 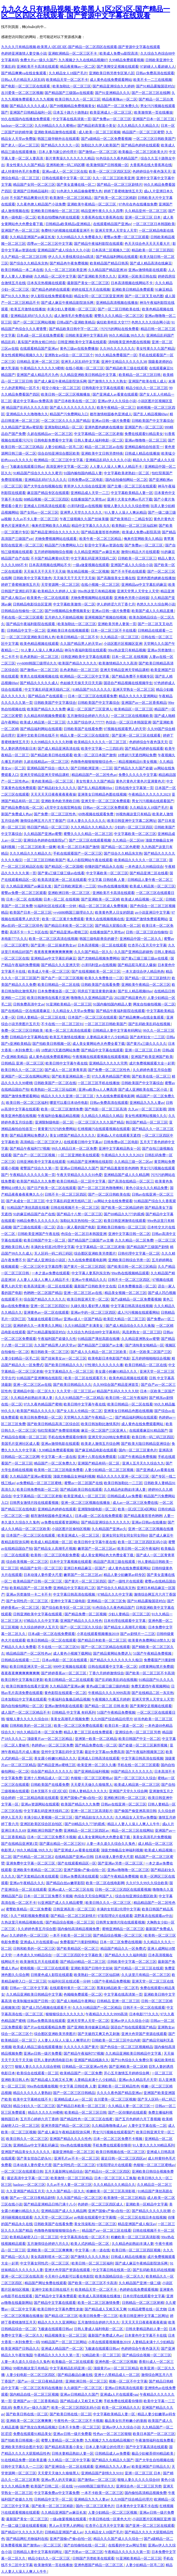 I want to click on 欧美日韩一区二区三区视频播放, so click(x=66, y=394).